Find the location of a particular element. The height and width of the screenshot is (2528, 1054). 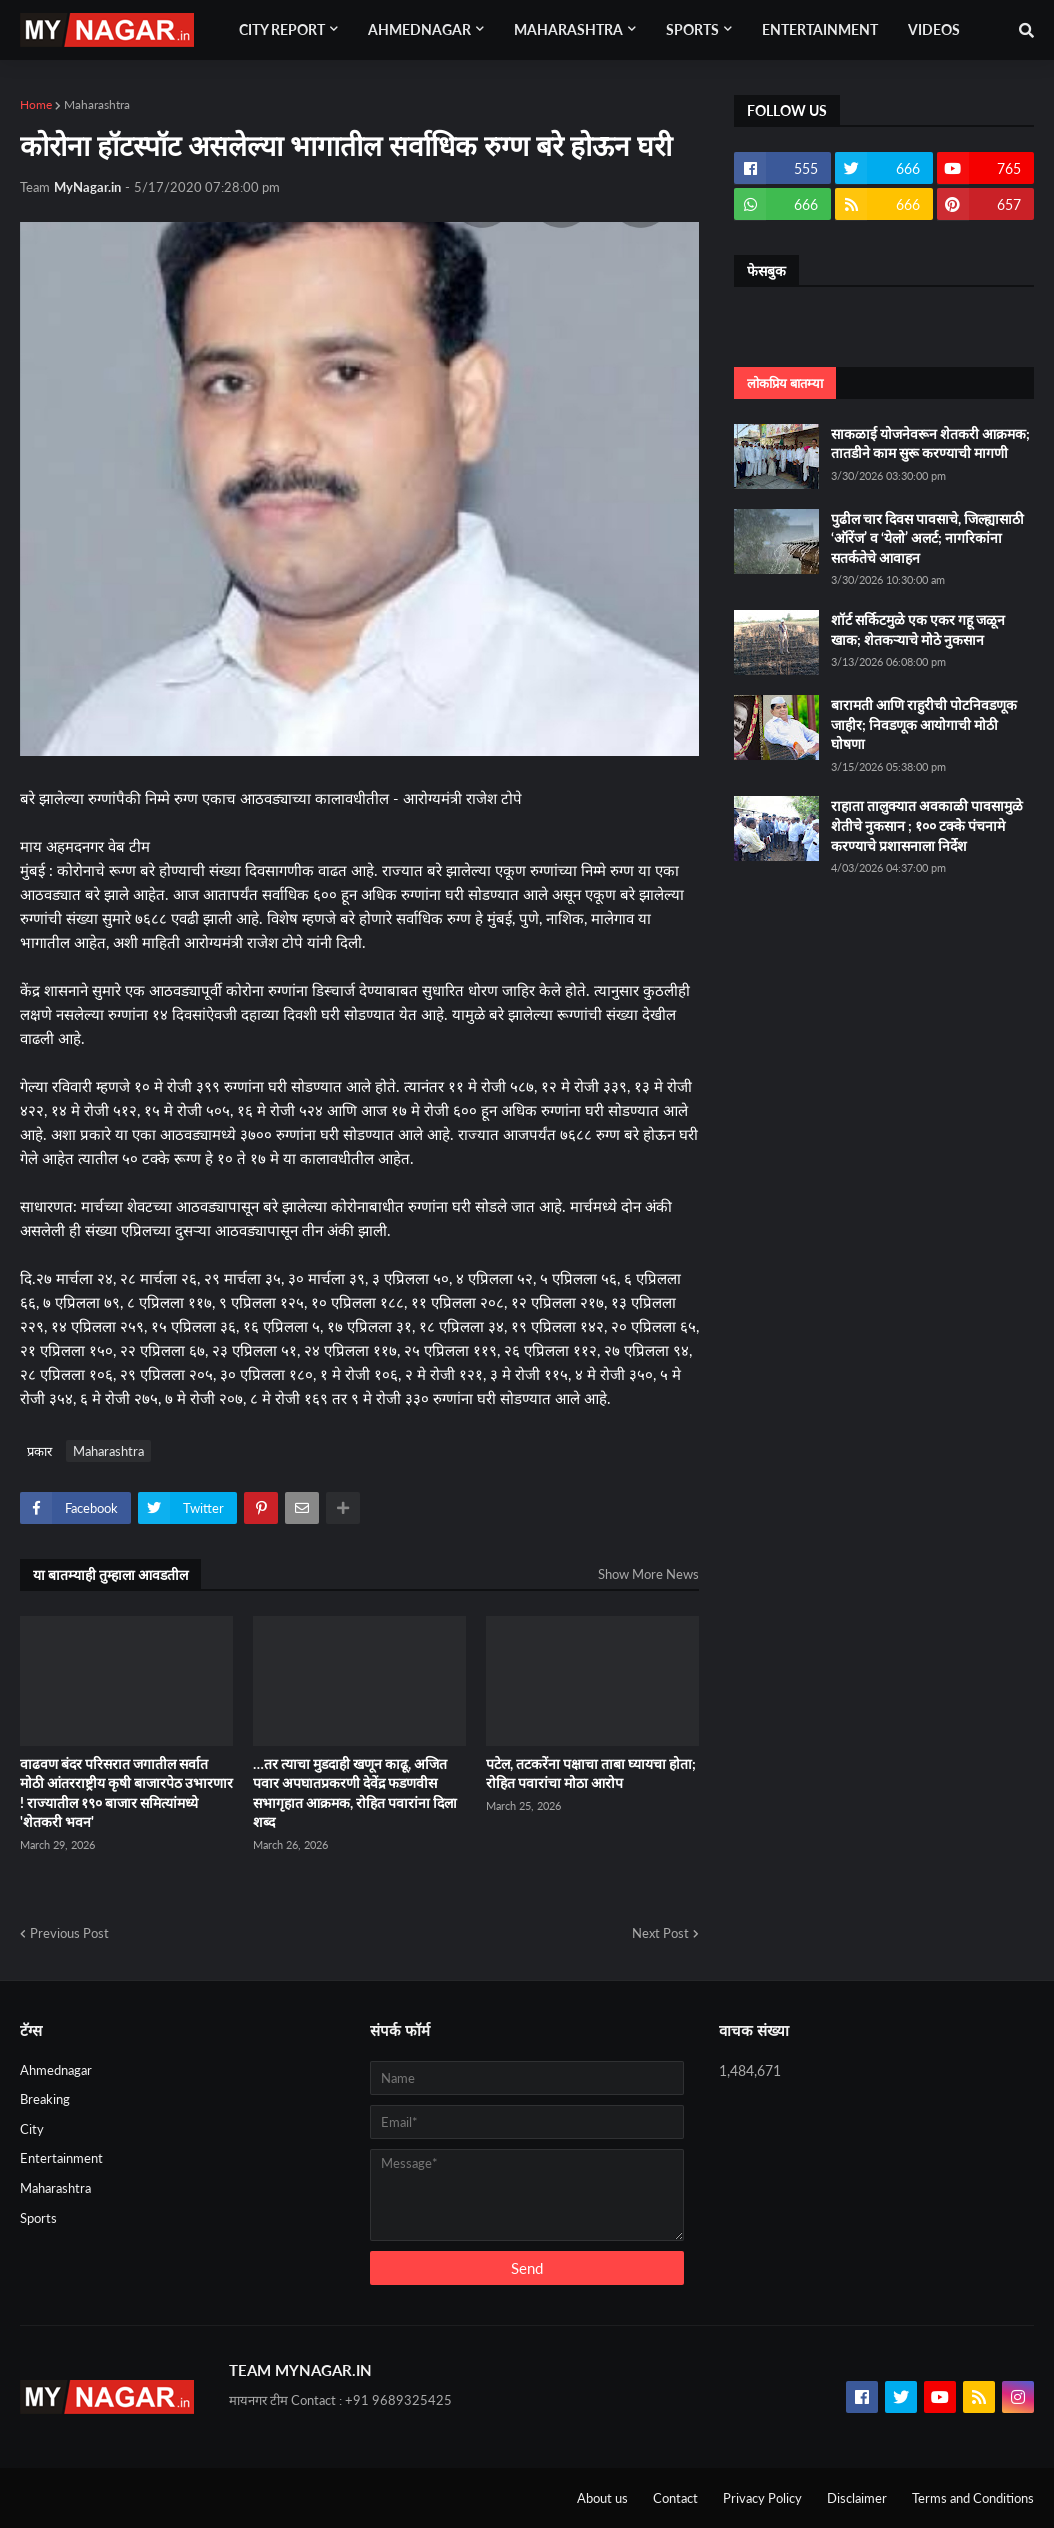

Entertainment [menuitem] is located at coordinates (820, 29).